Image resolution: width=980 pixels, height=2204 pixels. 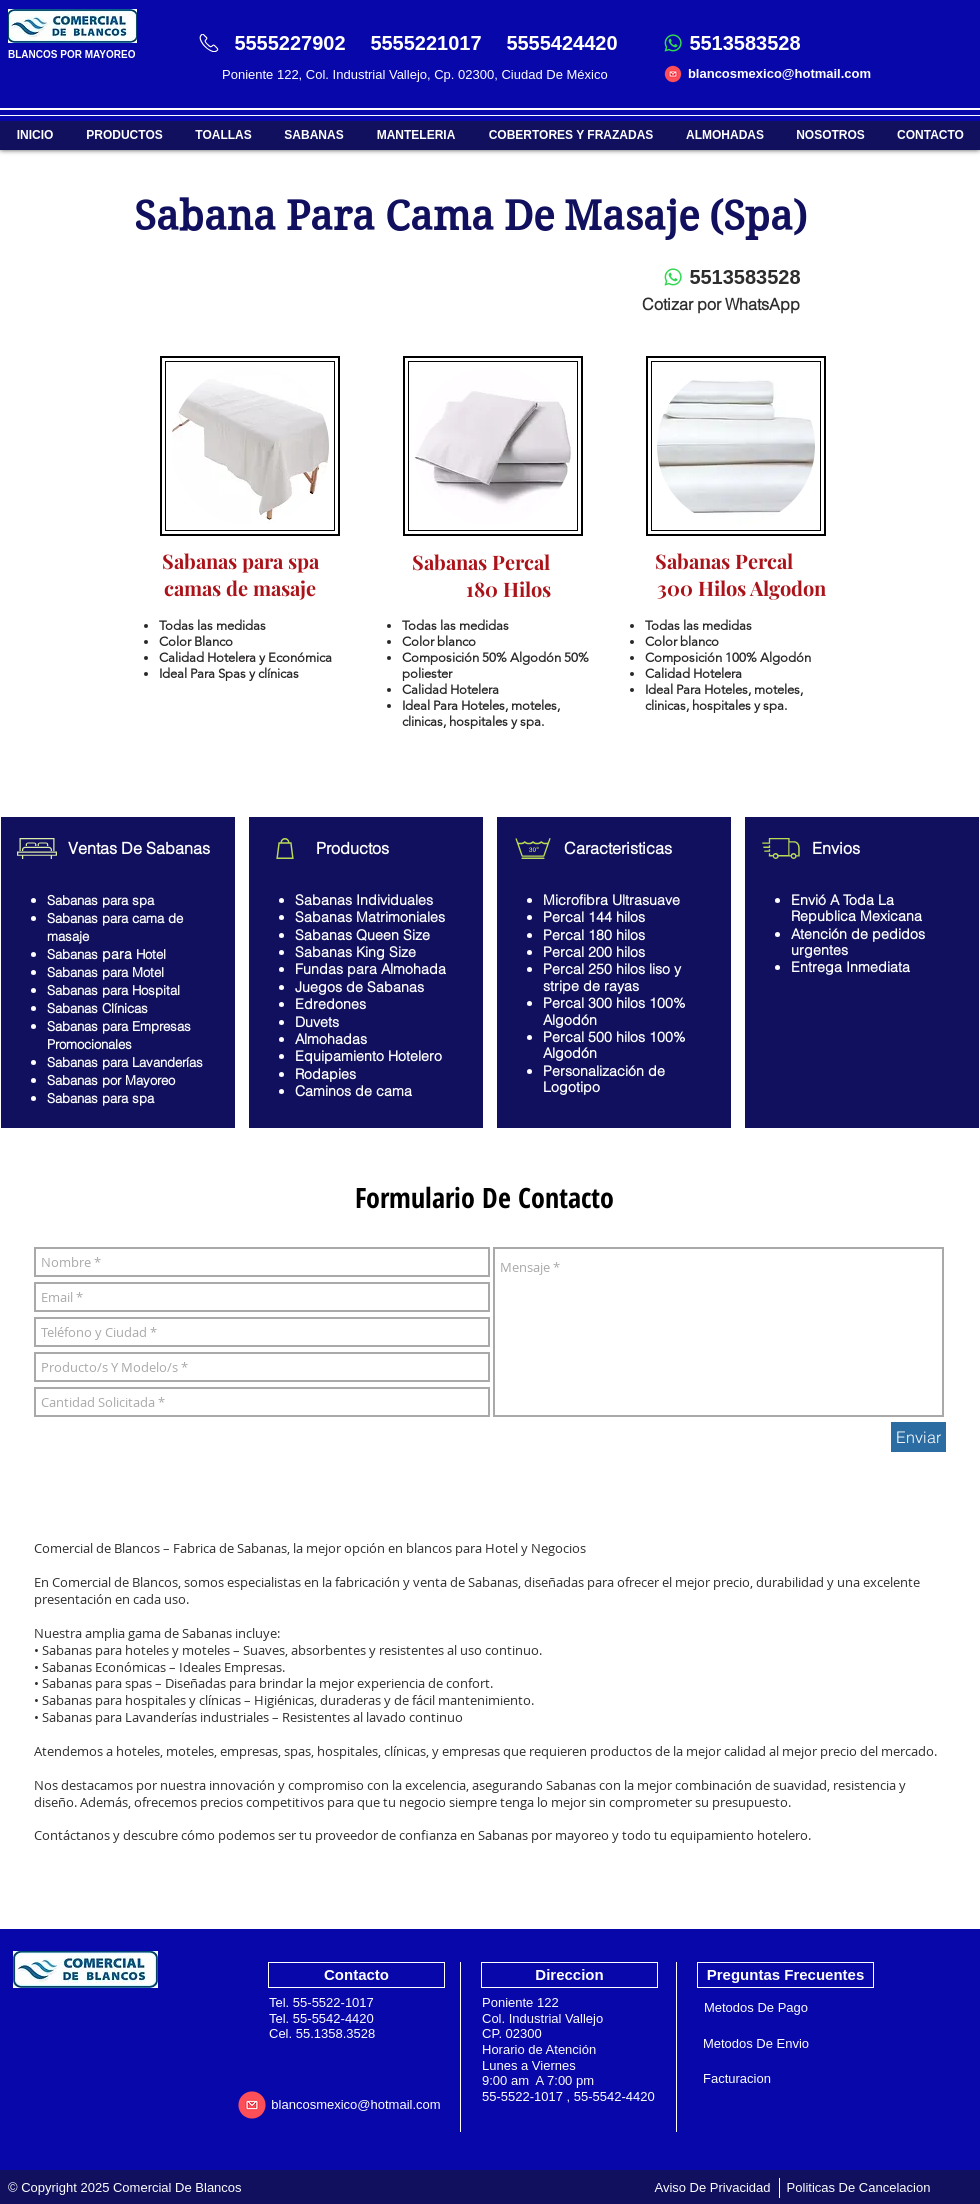 I want to click on [Metodos De Pago], so click(x=756, y=2008).